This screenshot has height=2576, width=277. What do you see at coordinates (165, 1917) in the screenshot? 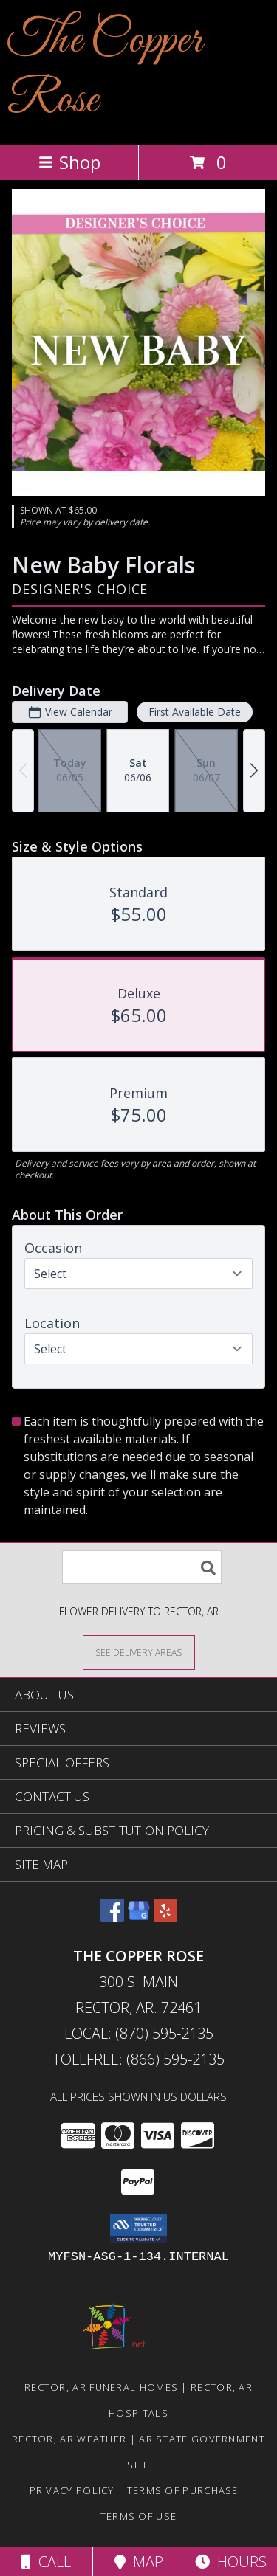
I see `[View our Yelp]` at bounding box center [165, 1917].